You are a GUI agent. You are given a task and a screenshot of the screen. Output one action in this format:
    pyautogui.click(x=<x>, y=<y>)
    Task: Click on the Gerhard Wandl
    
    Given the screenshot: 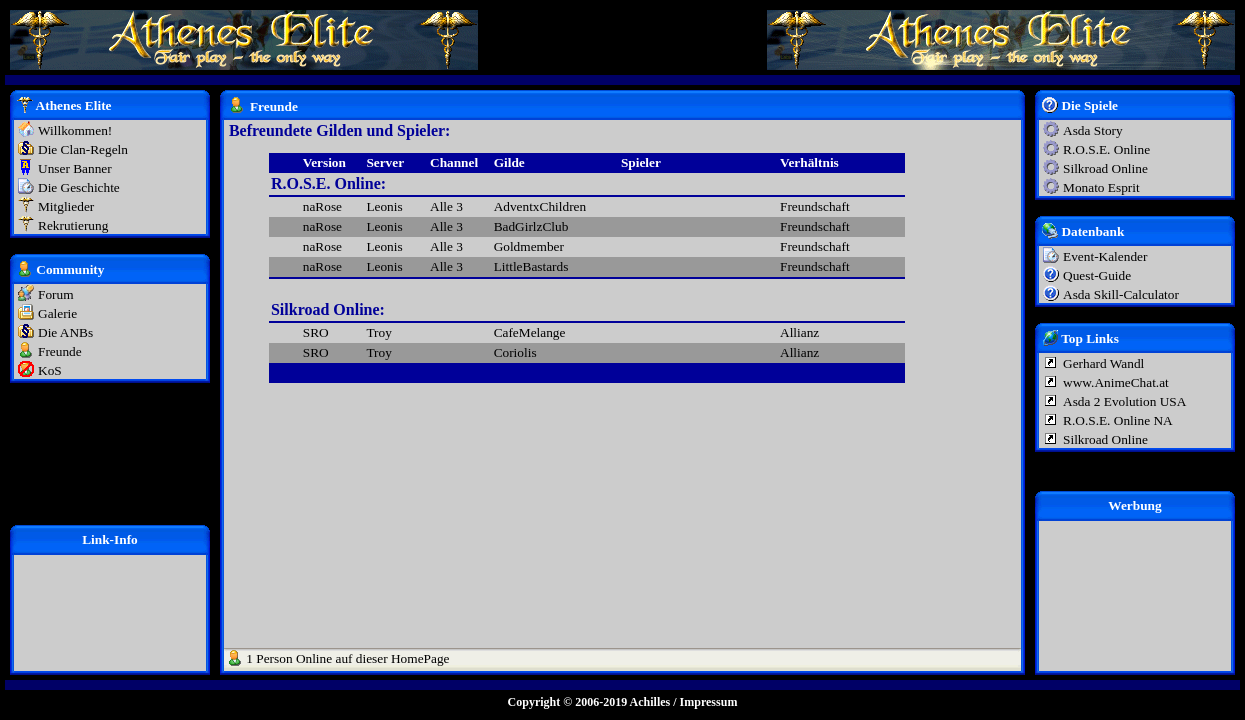 What is the action you would take?
    pyautogui.click(x=1103, y=363)
    